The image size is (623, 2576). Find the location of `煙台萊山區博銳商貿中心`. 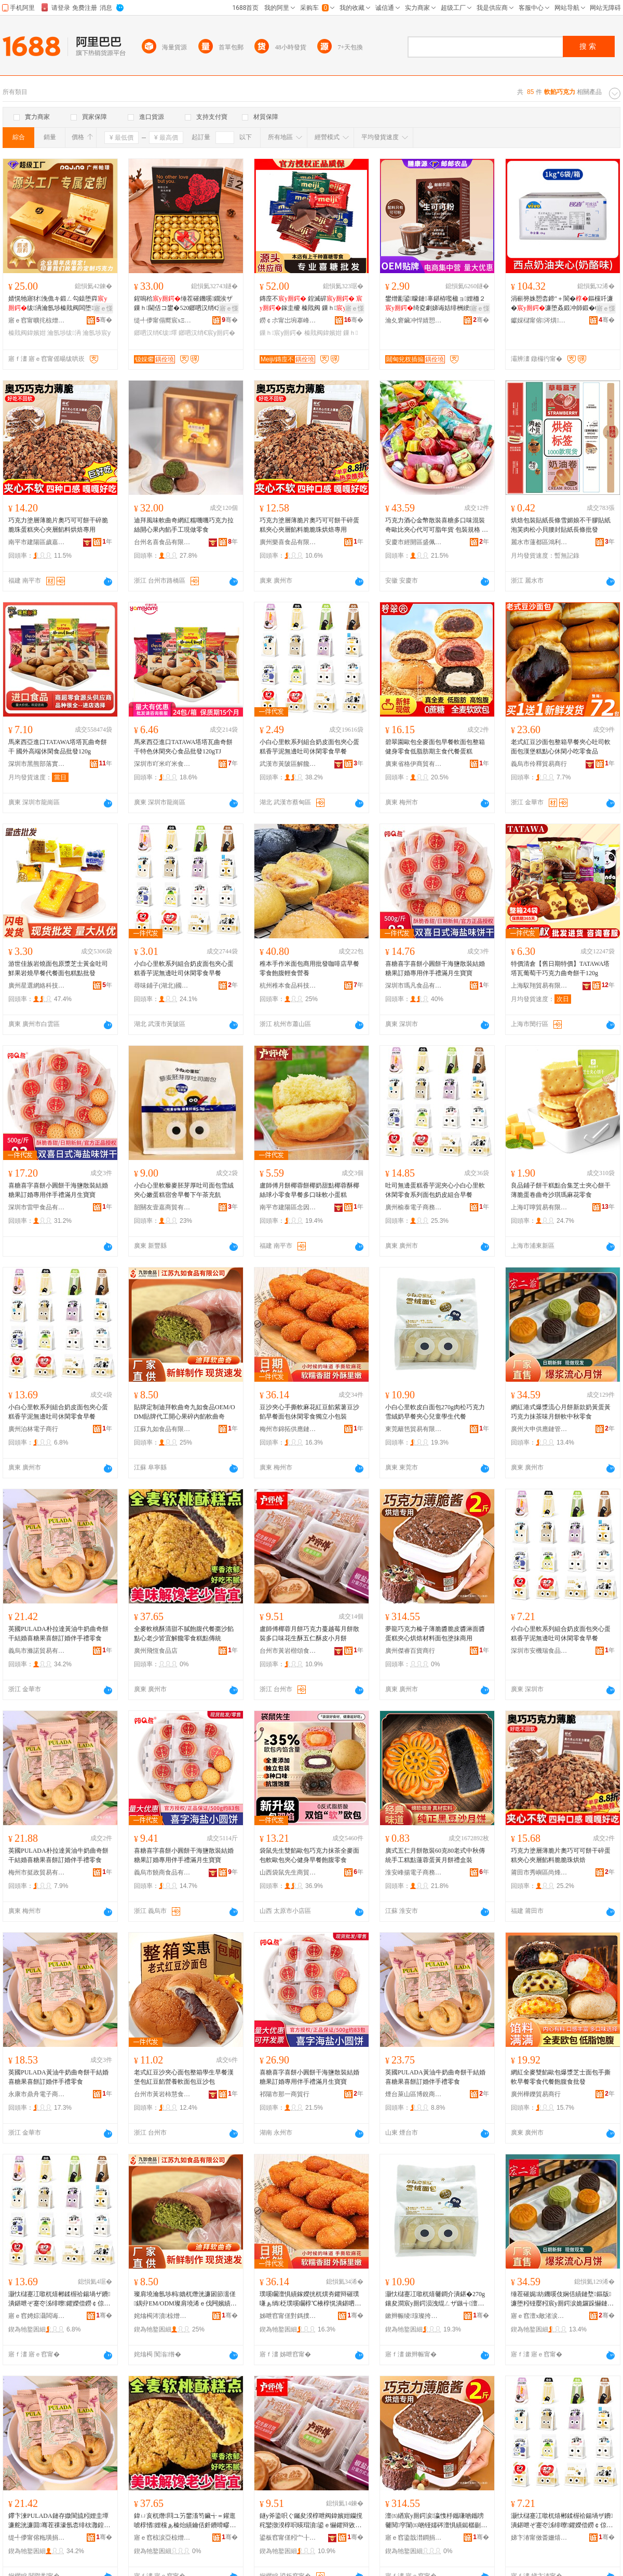

煙台萊山區博銳商貿中心 is located at coordinates (413, 2094).